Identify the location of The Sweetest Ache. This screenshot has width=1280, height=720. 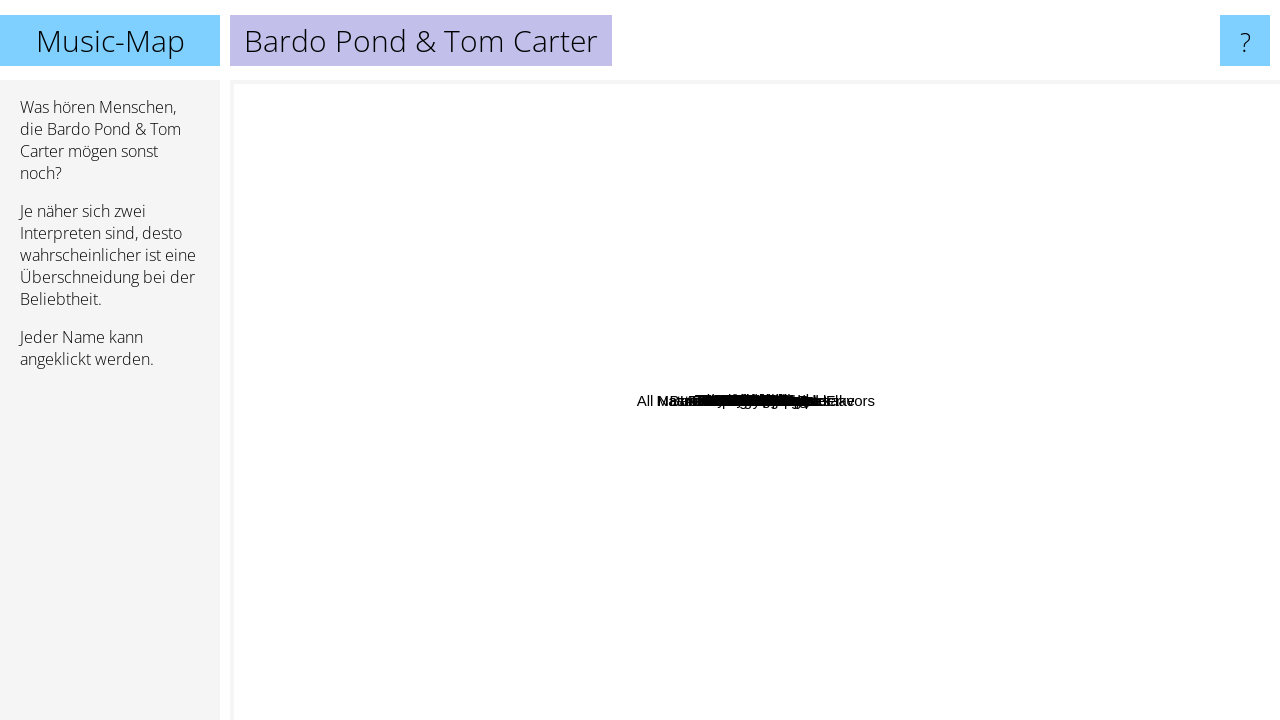
(776, 568).